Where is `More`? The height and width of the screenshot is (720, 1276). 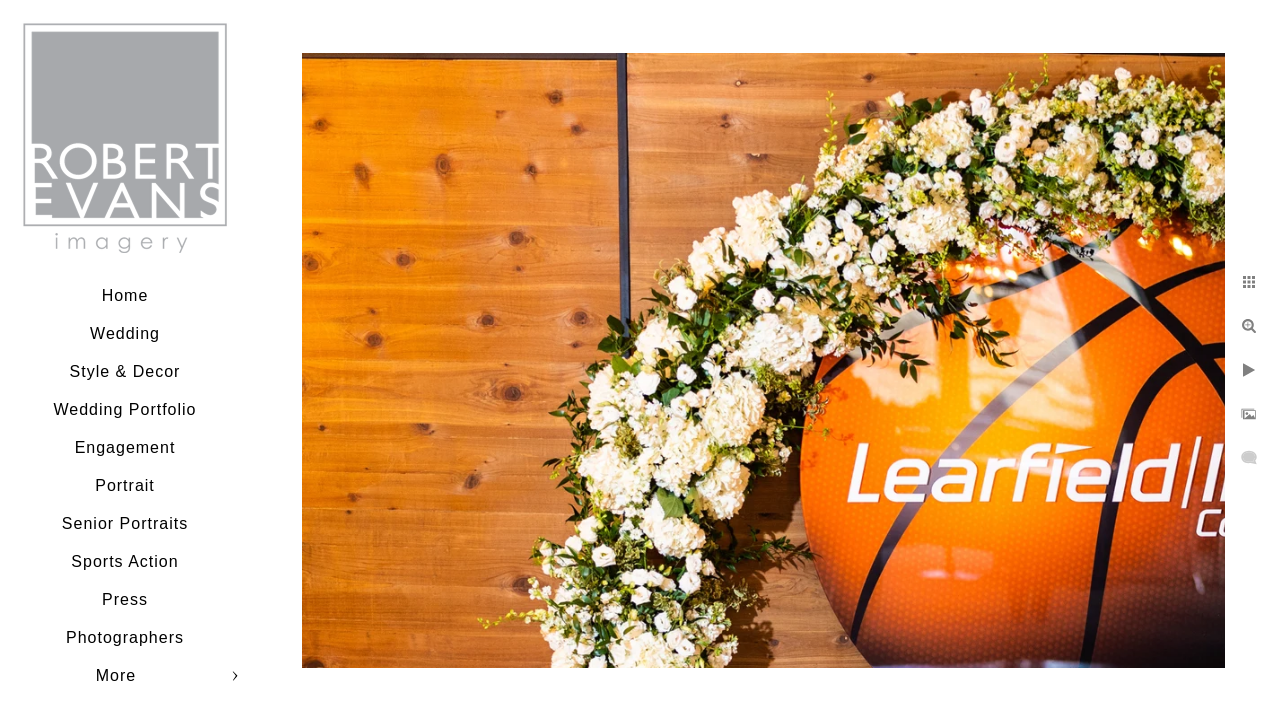 More is located at coordinates (116, 675).